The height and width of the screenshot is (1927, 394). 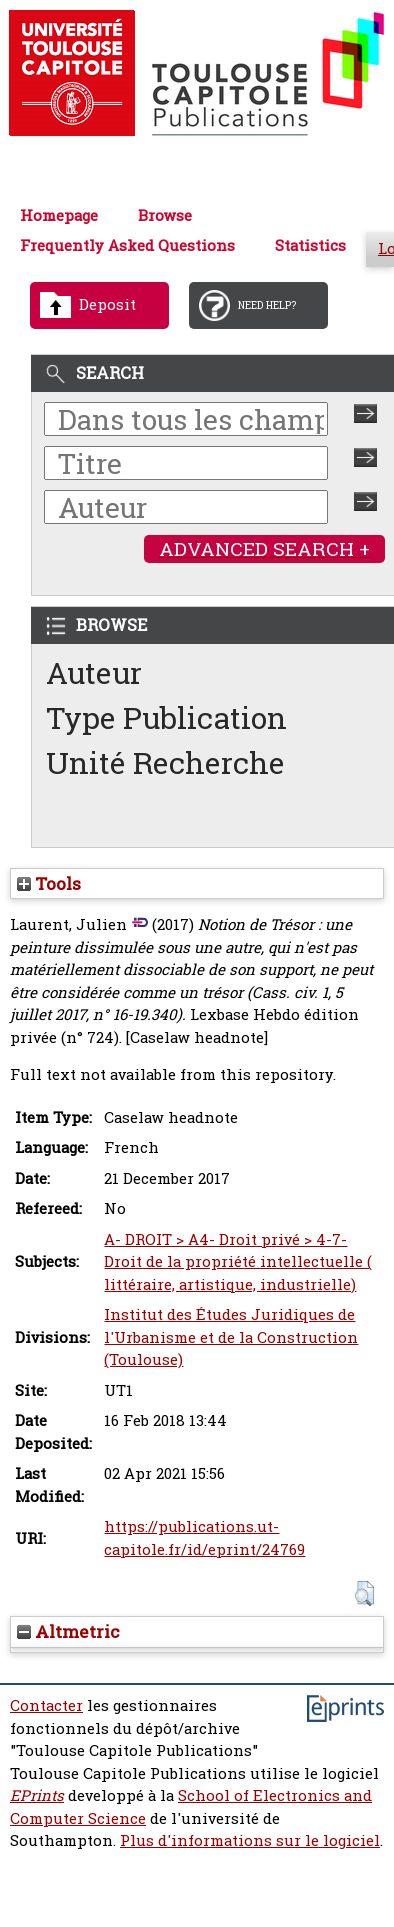 What do you see at coordinates (46, 1705) in the screenshot?
I see `Contacter` at bounding box center [46, 1705].